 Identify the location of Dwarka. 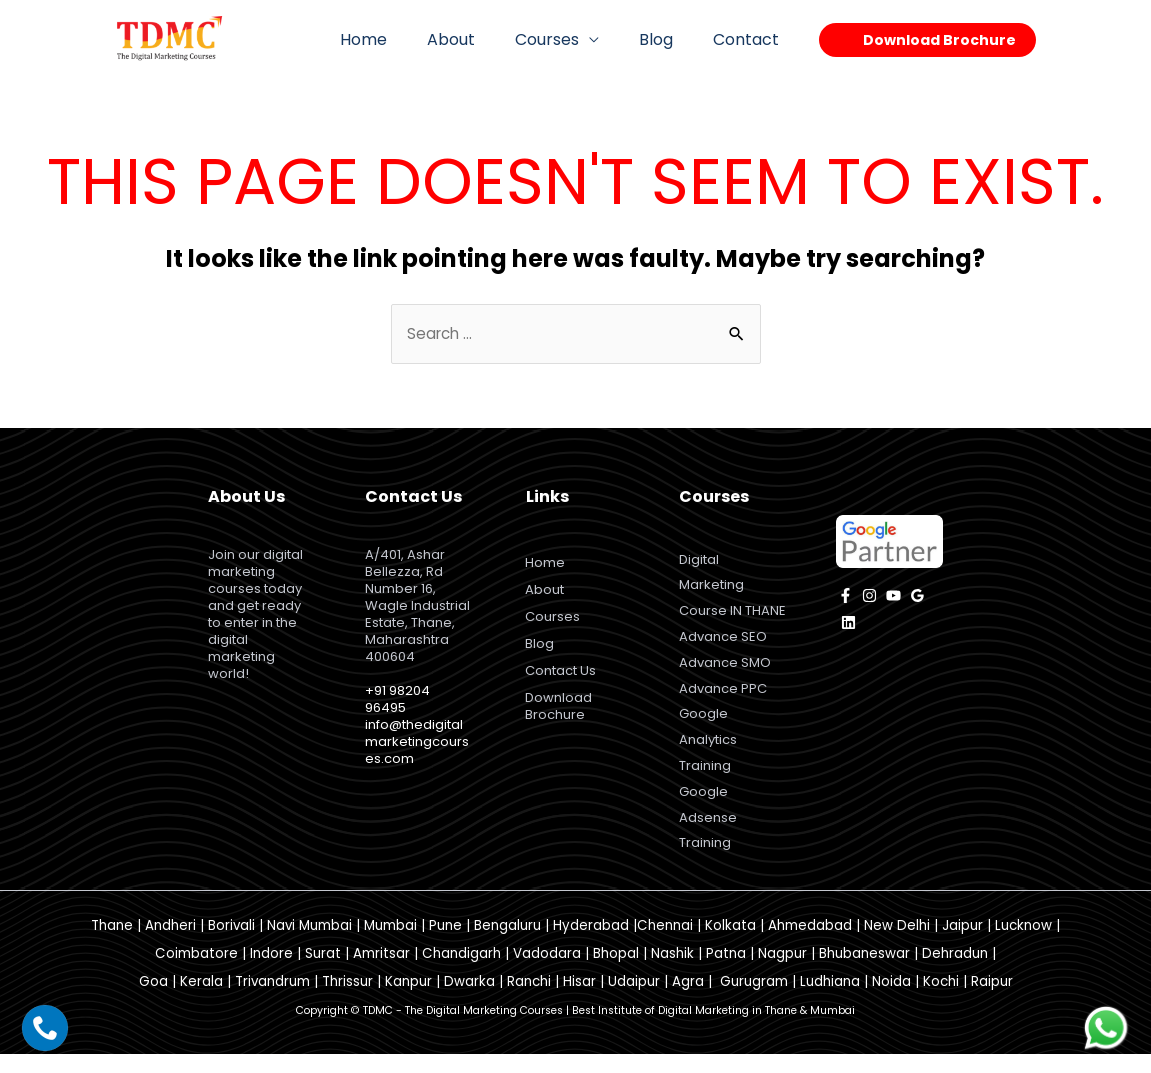
(469, 999).